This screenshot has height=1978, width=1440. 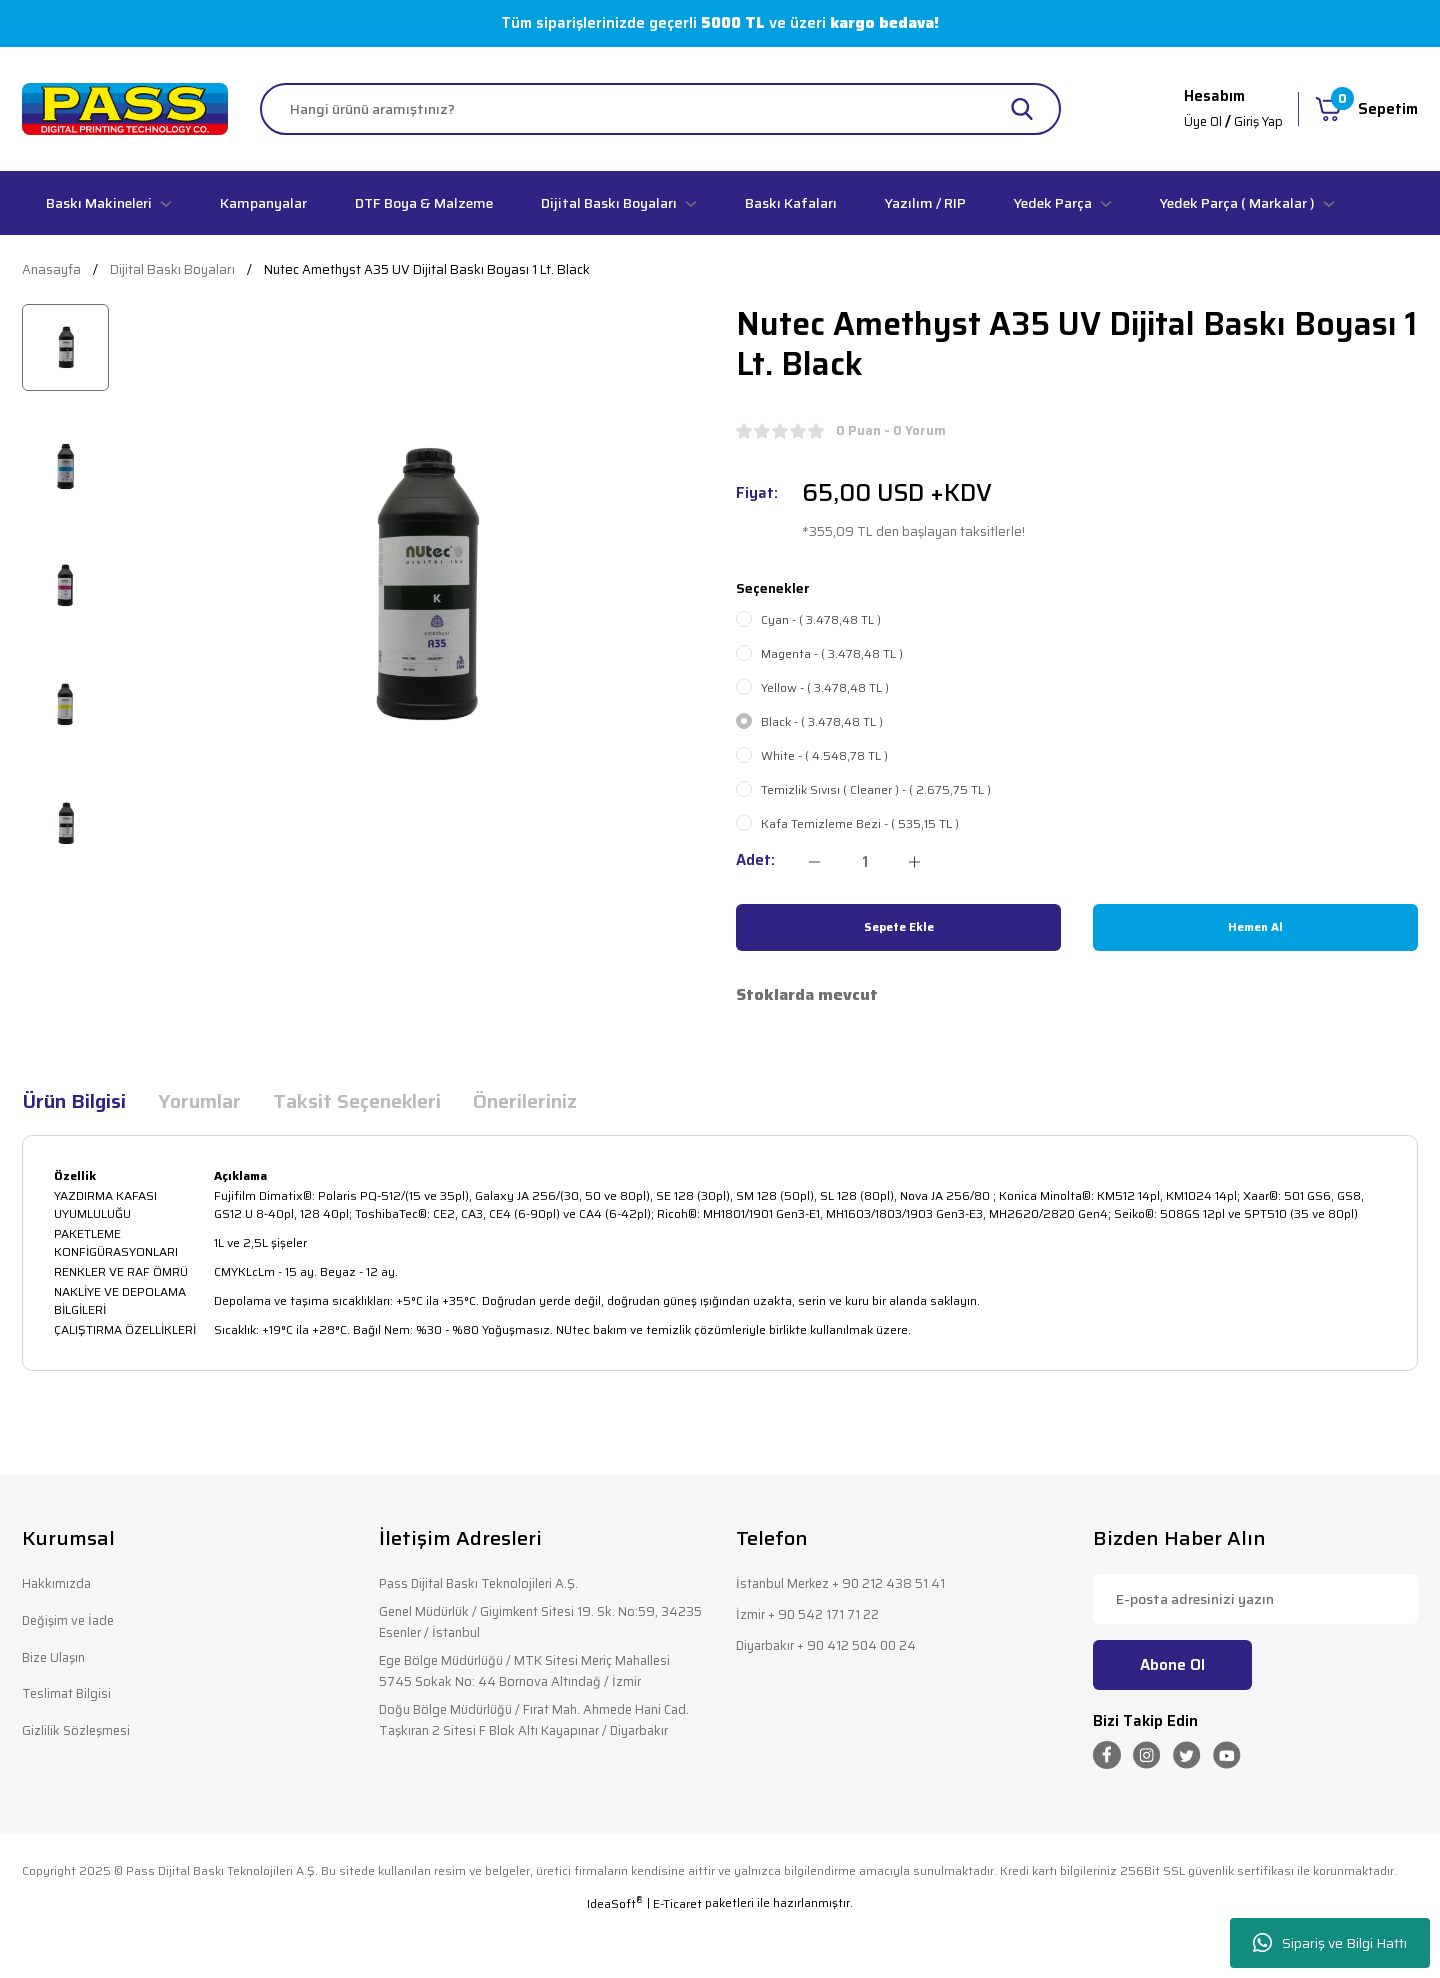 What do you see at coordinates (58, 1663) in the screenshot?
I see `Bize Ulaşın` at bounding box center [58, 1663].